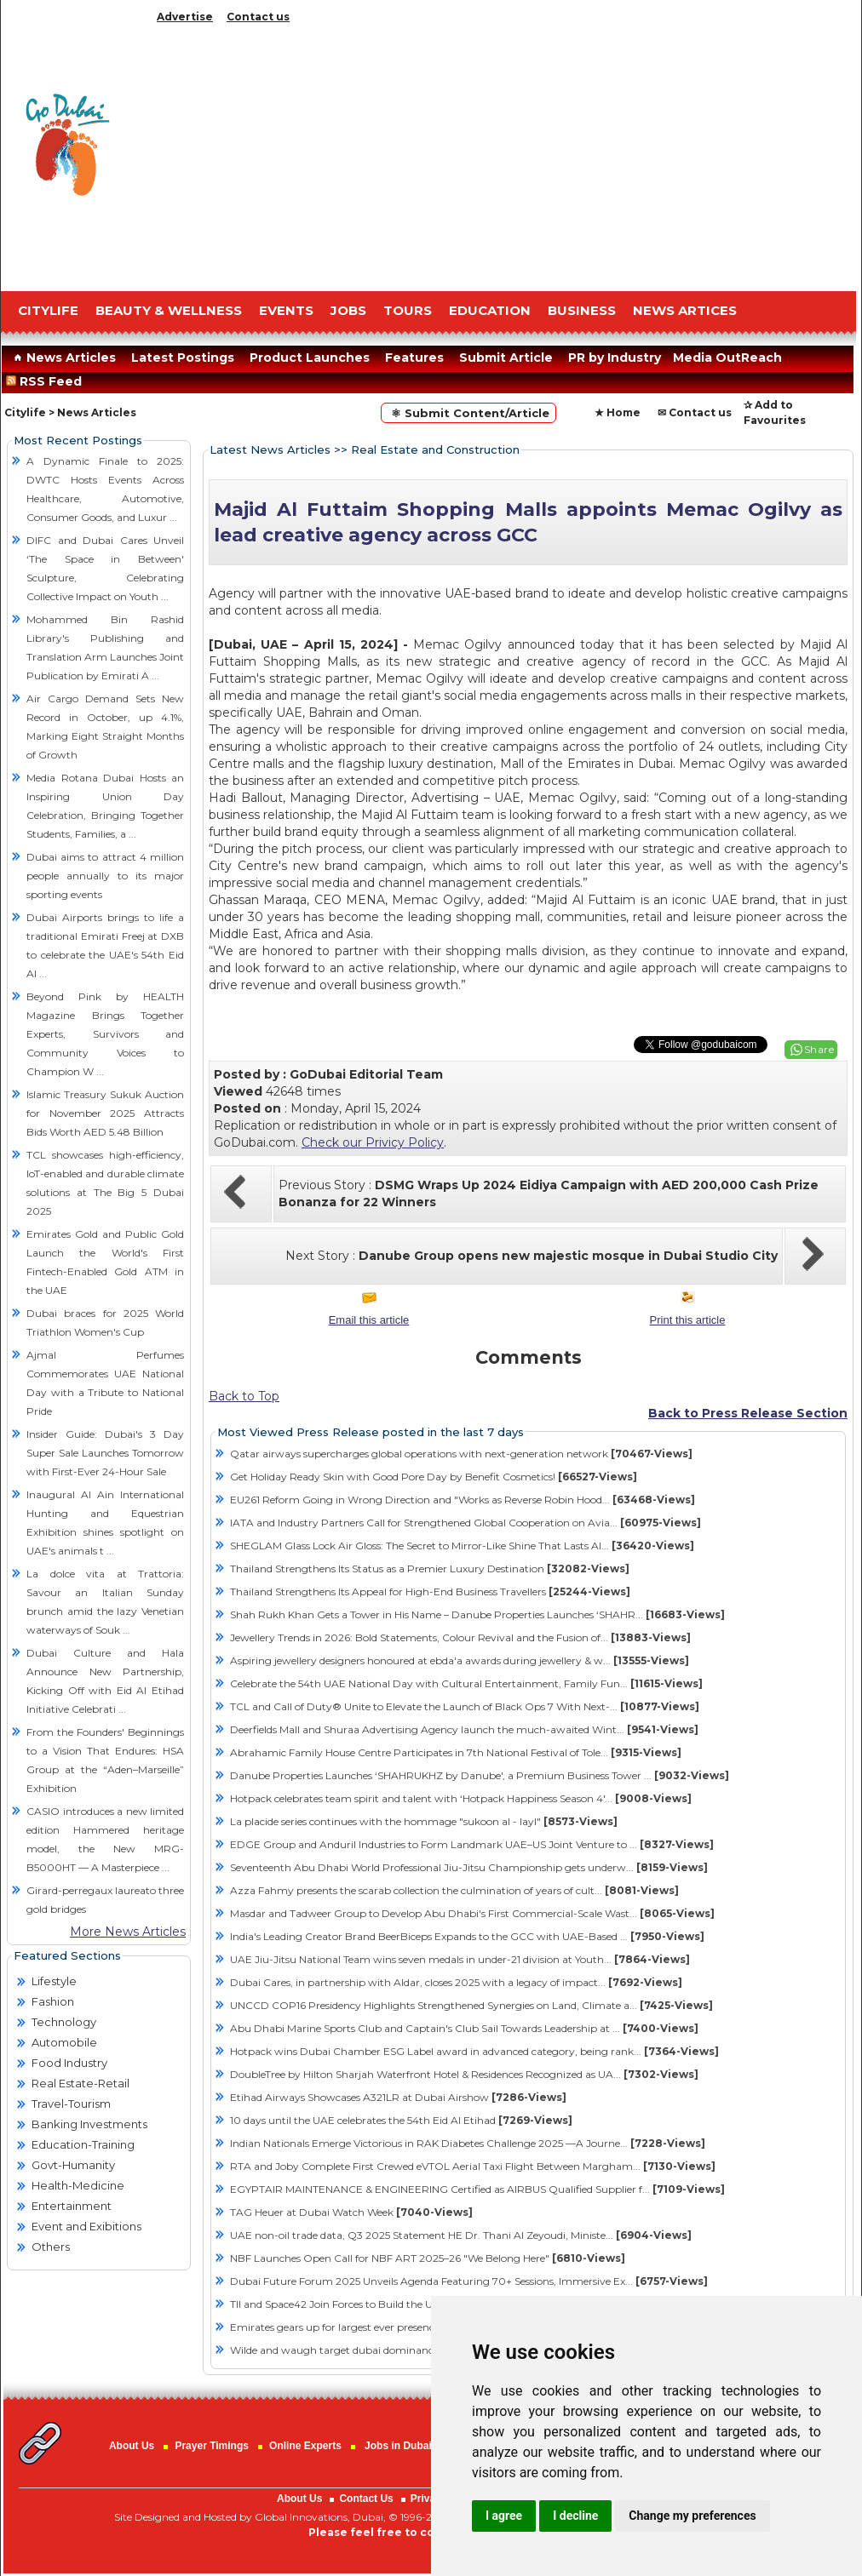 The image size is (862, 2576). Describe the element at coordinates (286, 310) in the screenshot. I see `EVENTS` at that location.